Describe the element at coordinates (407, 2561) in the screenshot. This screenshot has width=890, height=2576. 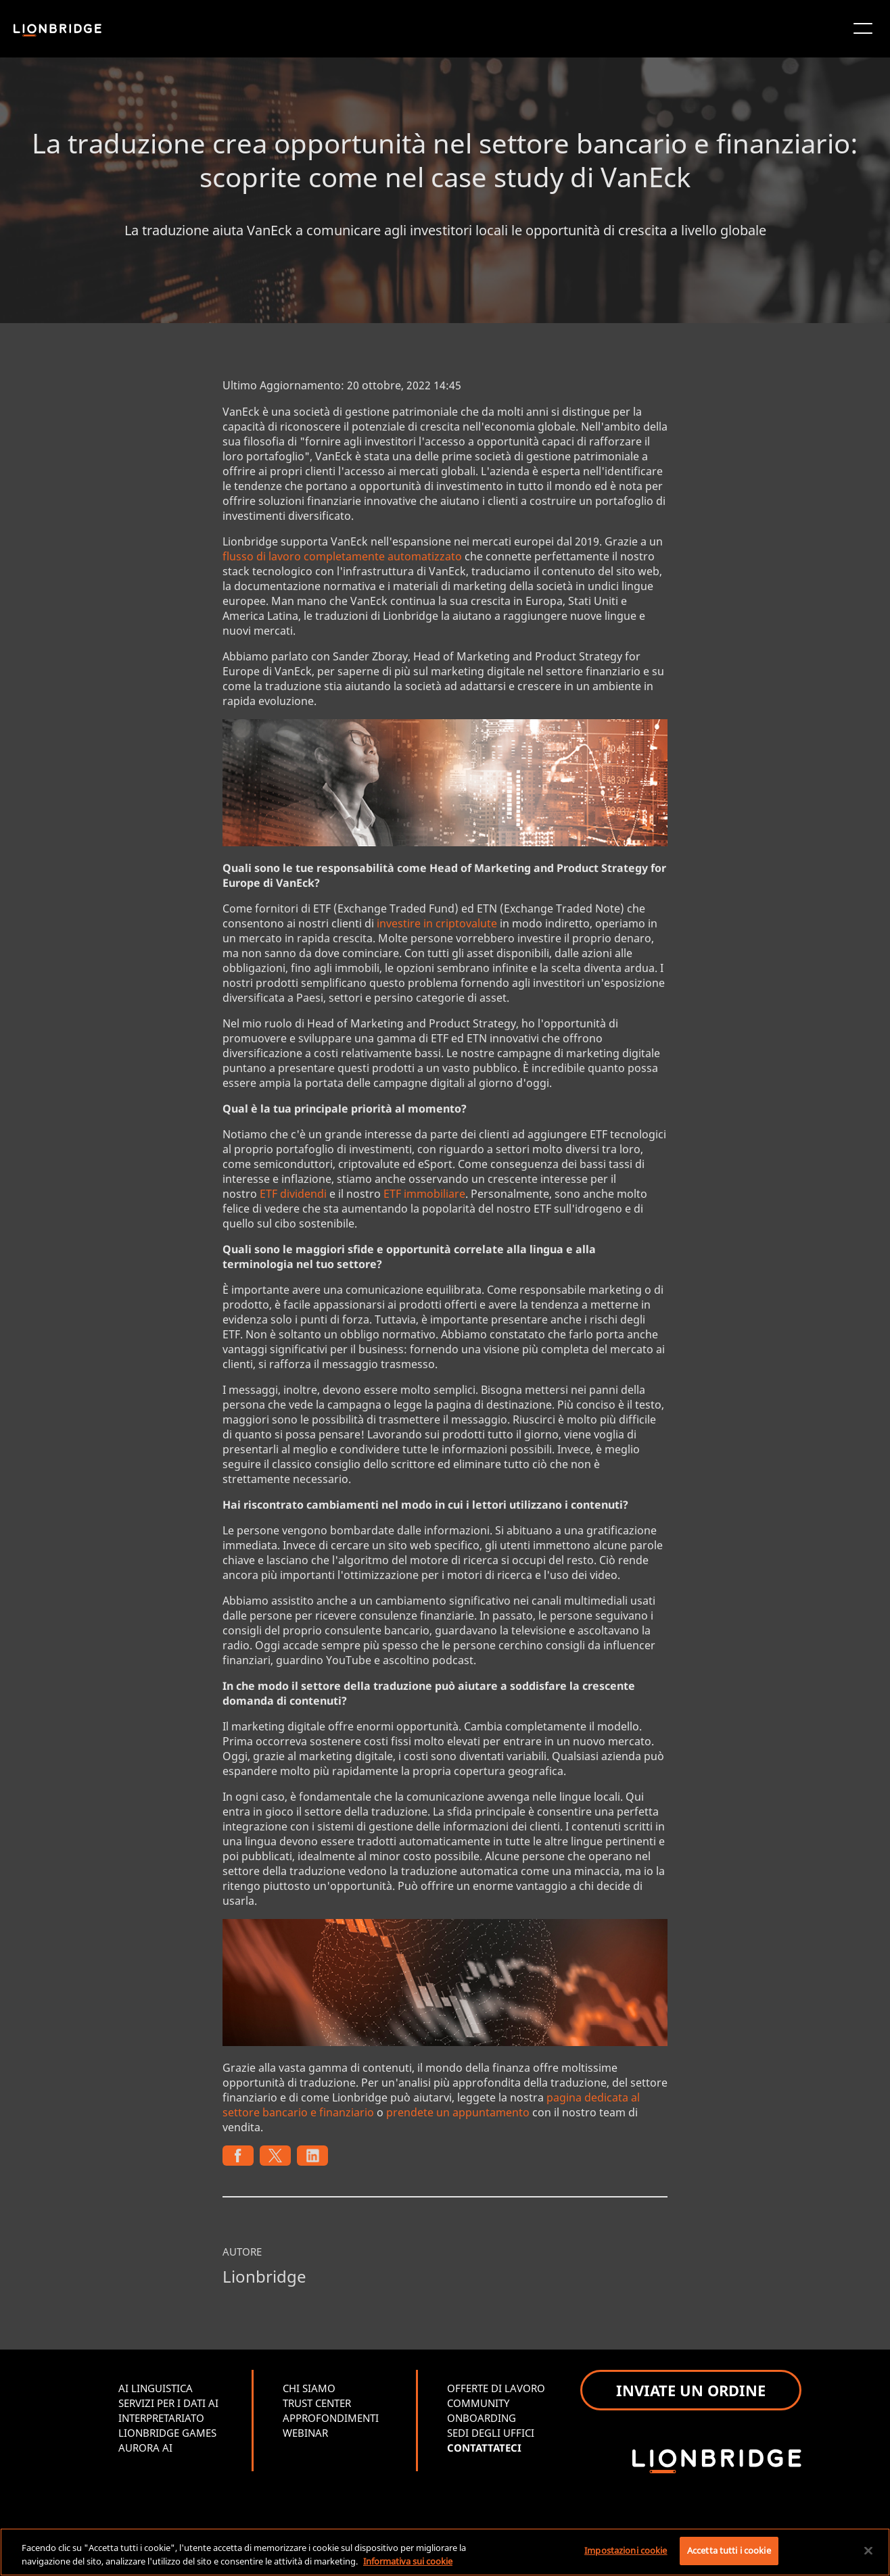
I see `Informativa sui cookie [Maggiori informazioni sulla tua privacy, apre in una nuova scheda]` at that location.